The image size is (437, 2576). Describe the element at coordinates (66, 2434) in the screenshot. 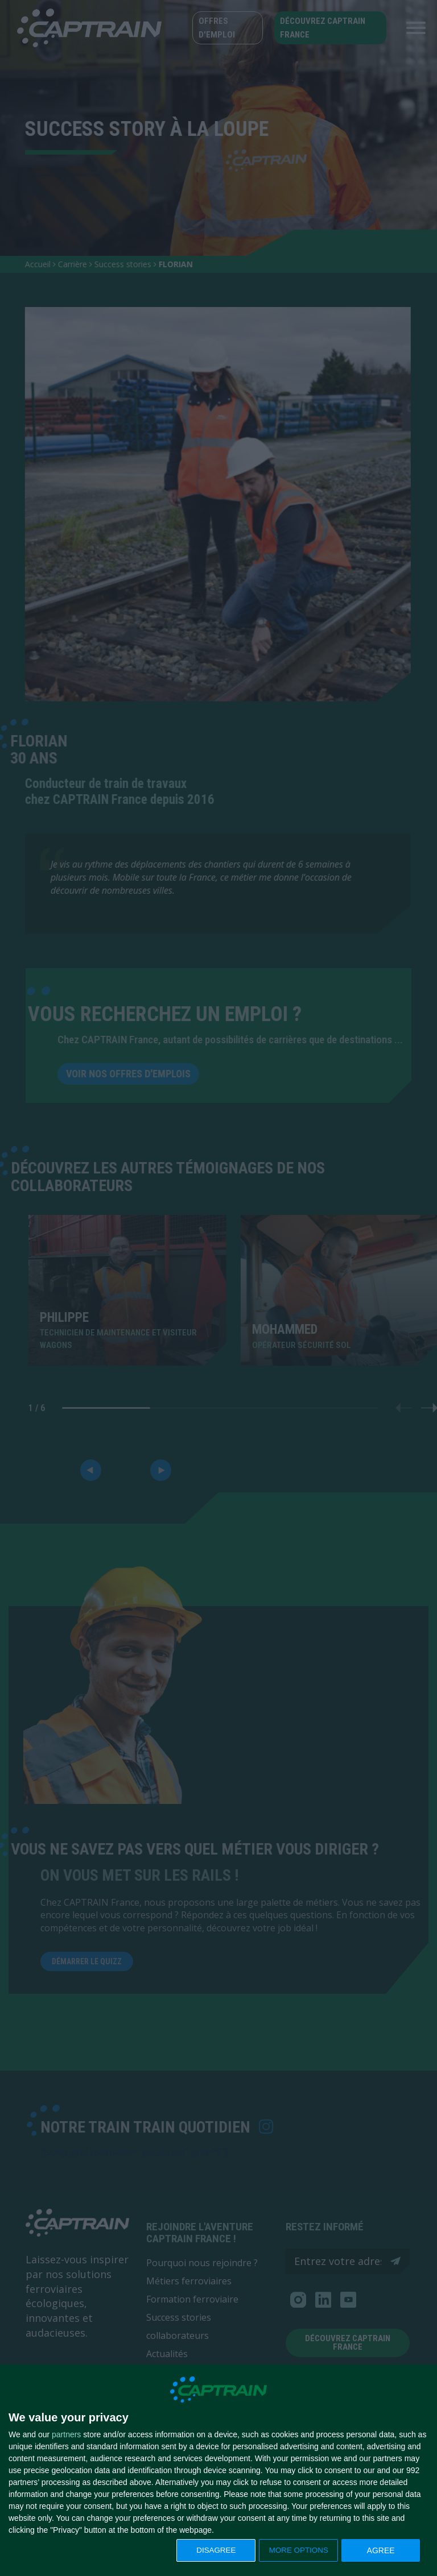

I see `partners` at that location.